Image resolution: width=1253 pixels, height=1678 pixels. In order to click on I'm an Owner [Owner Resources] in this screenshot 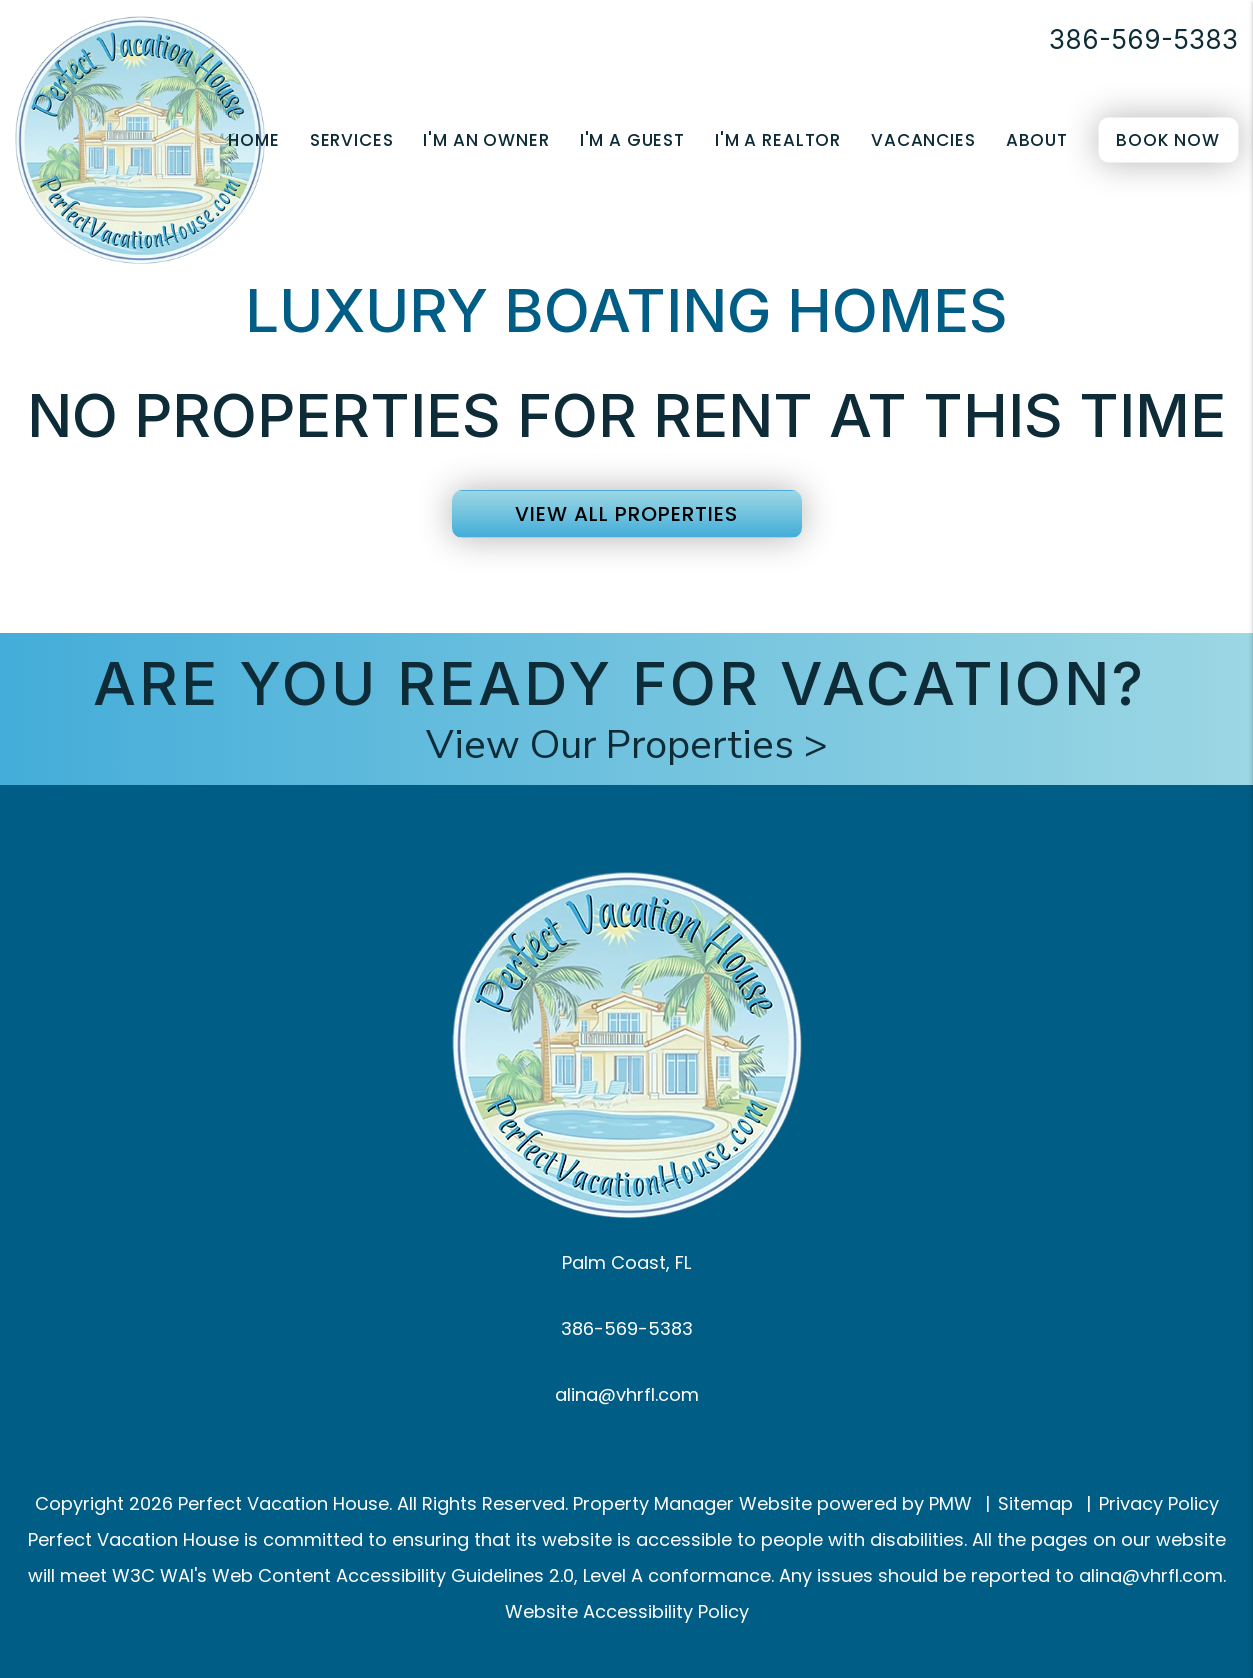, I will do `click(486, 140)`.